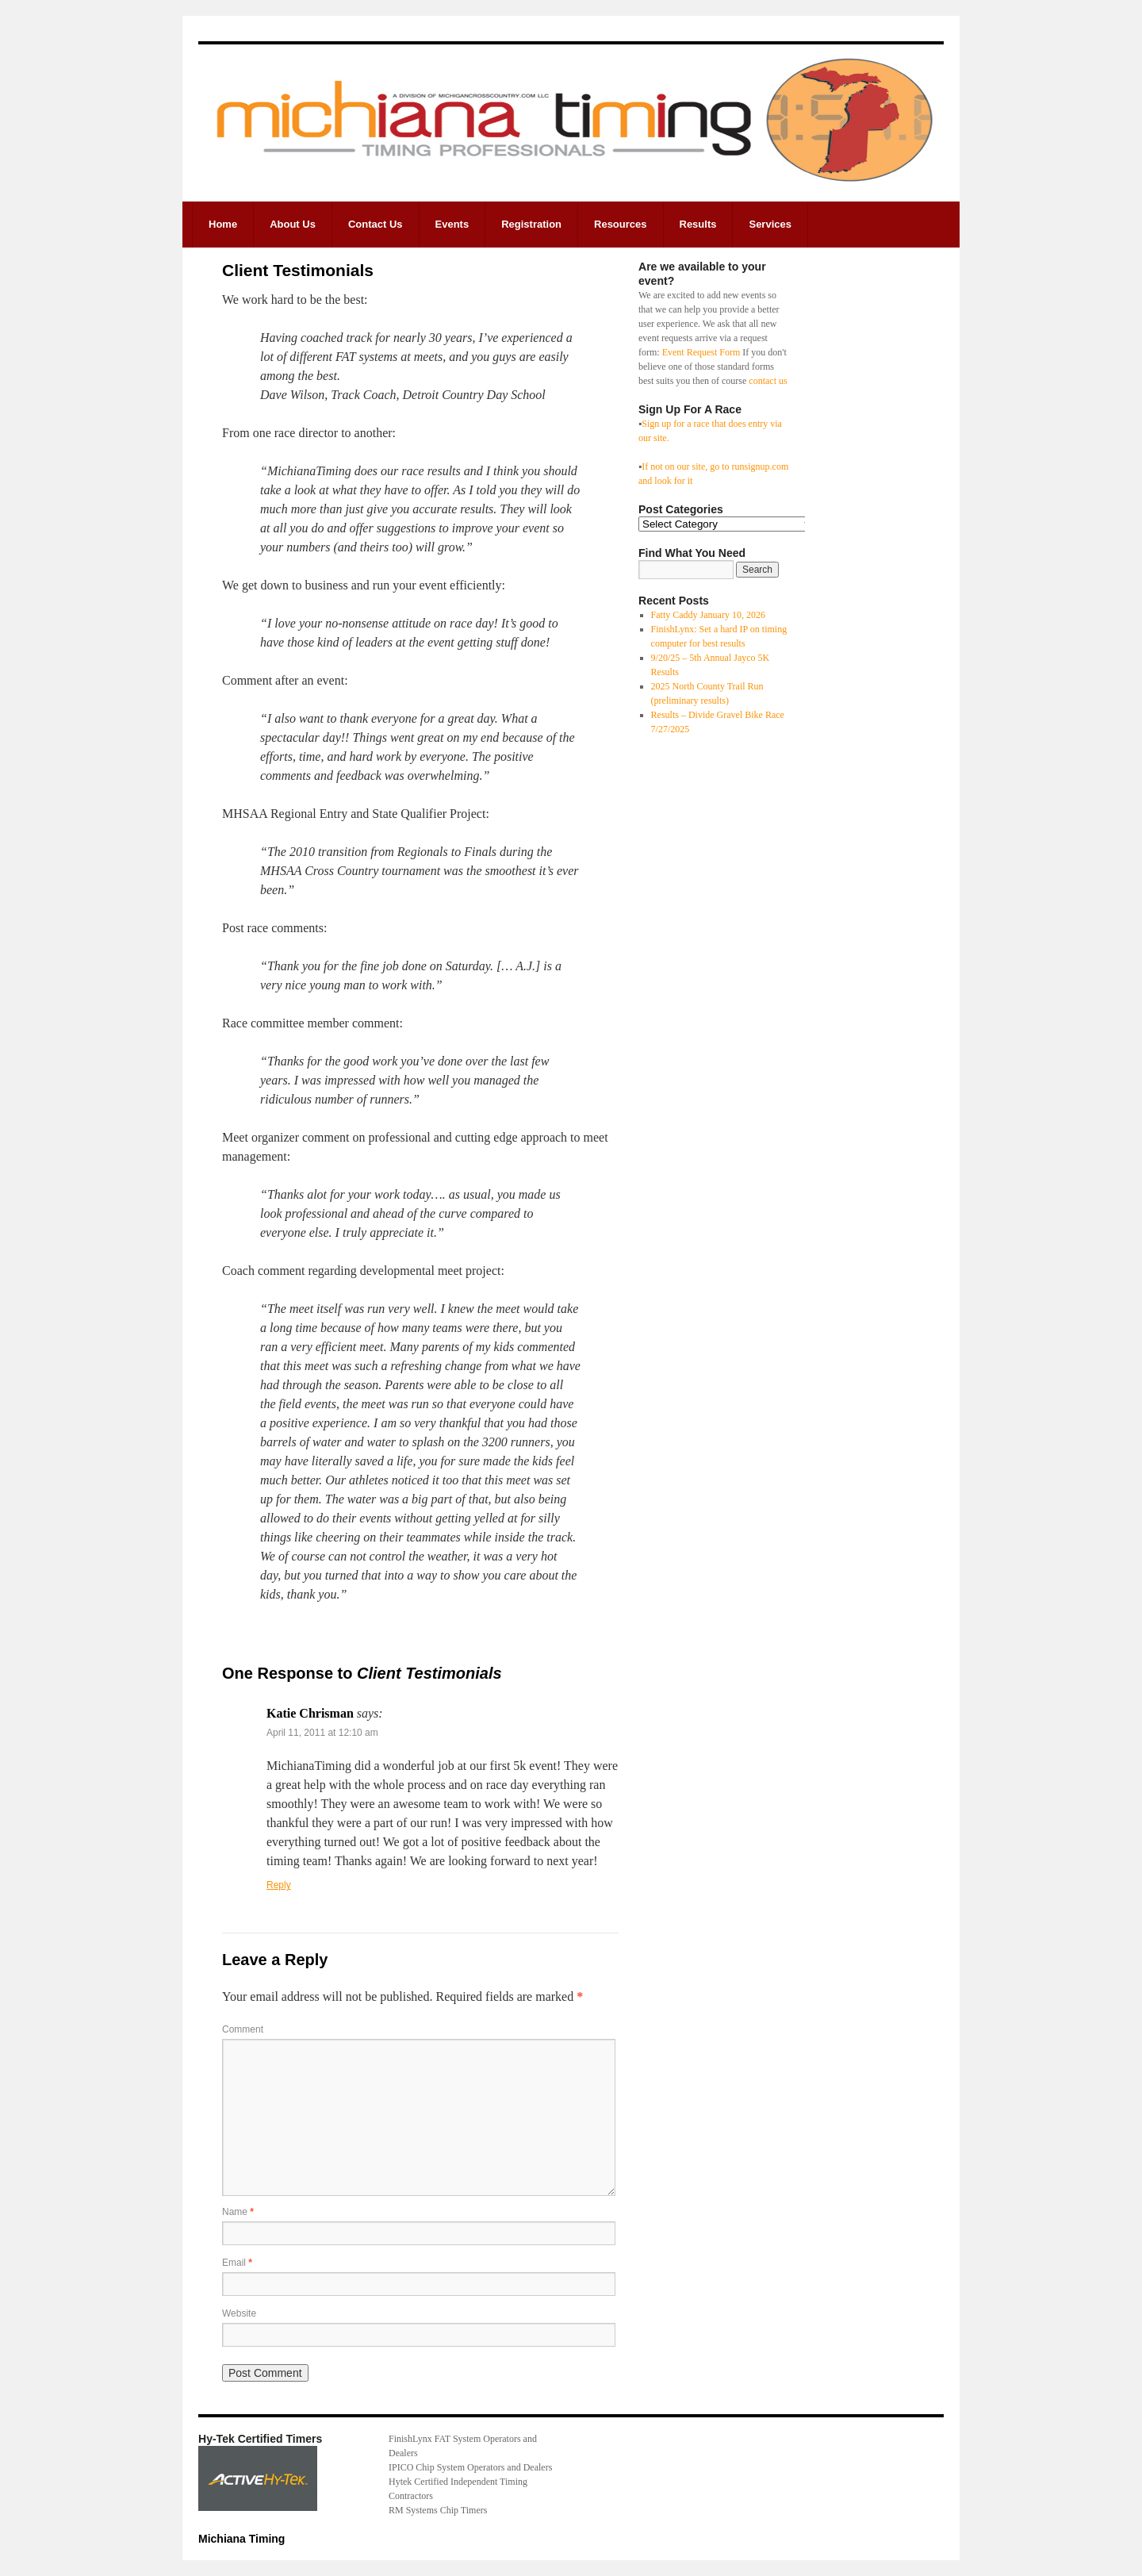 The height and width of the screenshot is (2576, 1142). What do you see at coordinates (241, 2538) in the screenshot?
I see `Michiana Timing` at bounding box center [241, 2538].